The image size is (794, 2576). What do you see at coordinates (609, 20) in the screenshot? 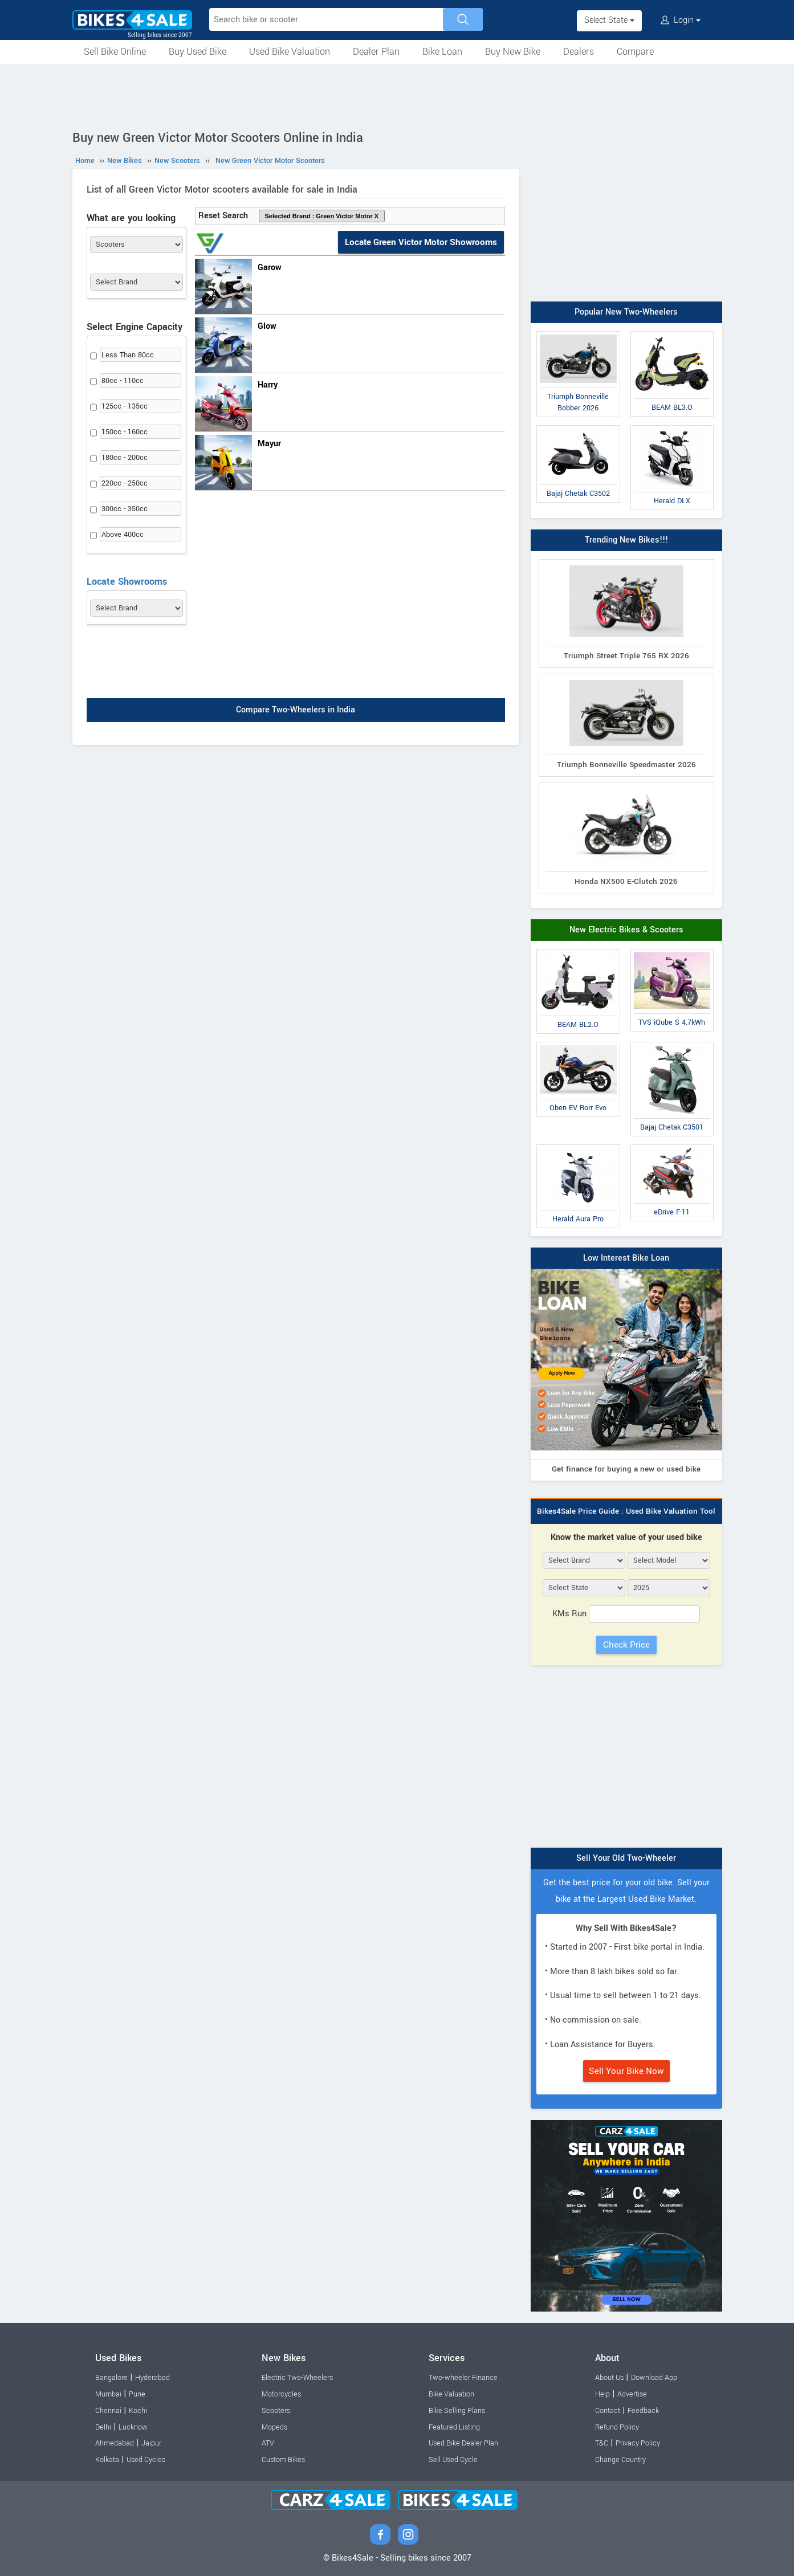
I see `Select State` at bounding box center [609, 20].